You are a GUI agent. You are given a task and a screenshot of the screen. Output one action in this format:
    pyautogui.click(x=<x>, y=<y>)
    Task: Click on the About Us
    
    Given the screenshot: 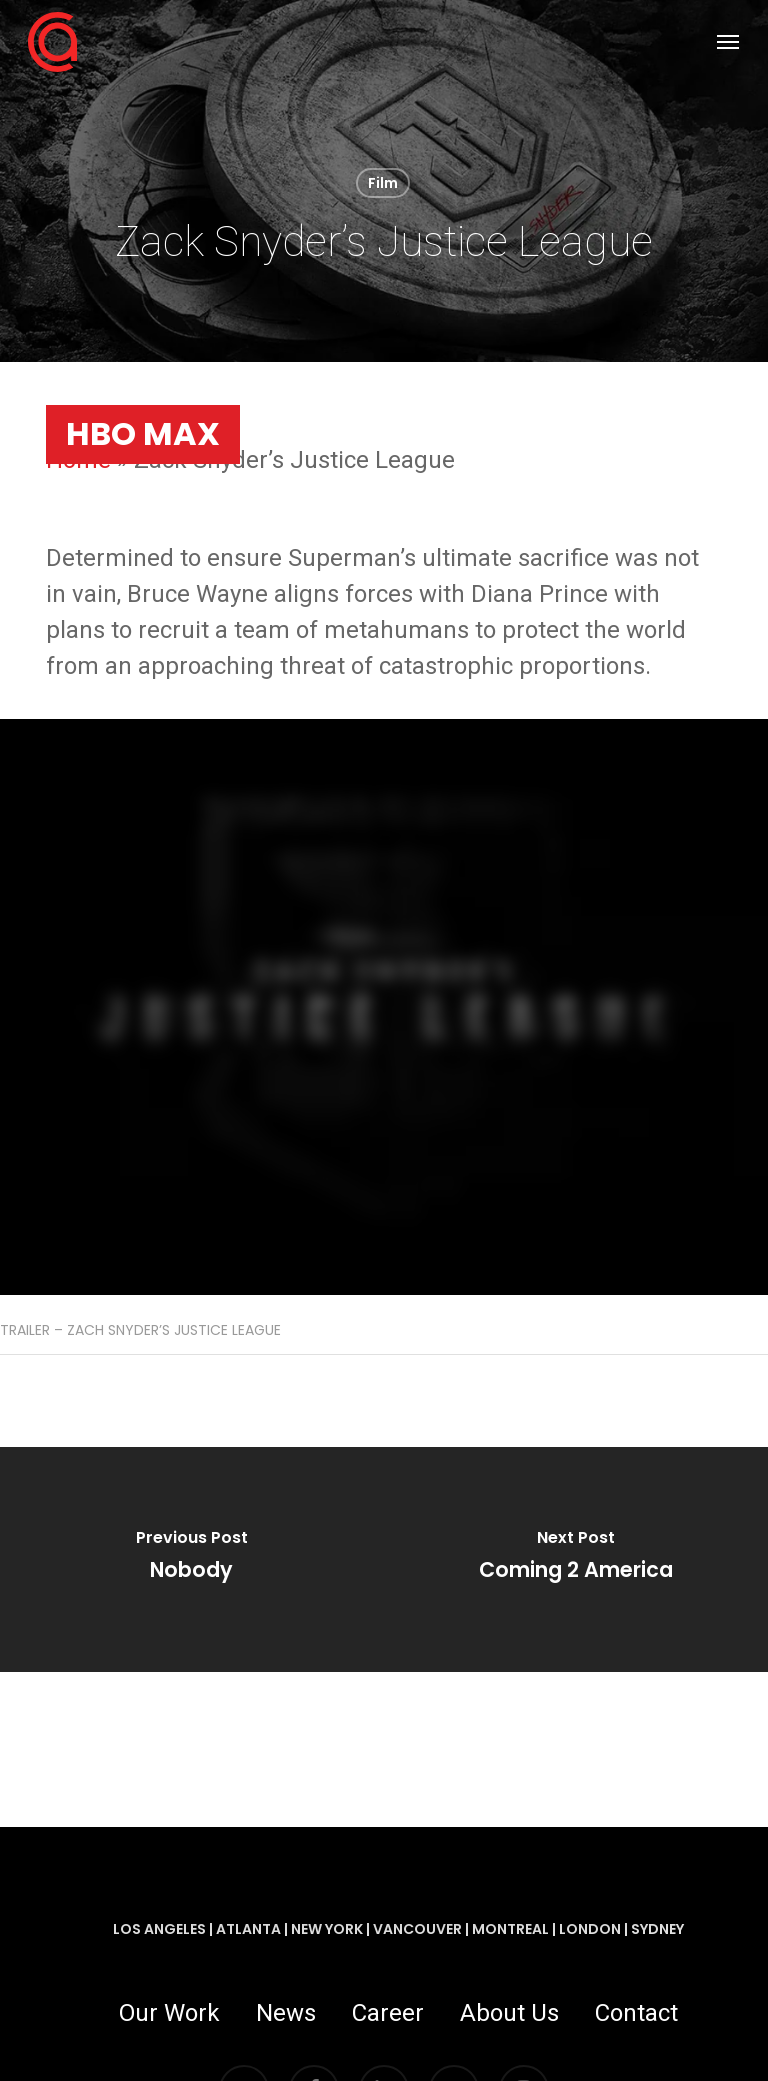 What is the action you would take?
    pyautogui.click(x=509, y=2013)
    